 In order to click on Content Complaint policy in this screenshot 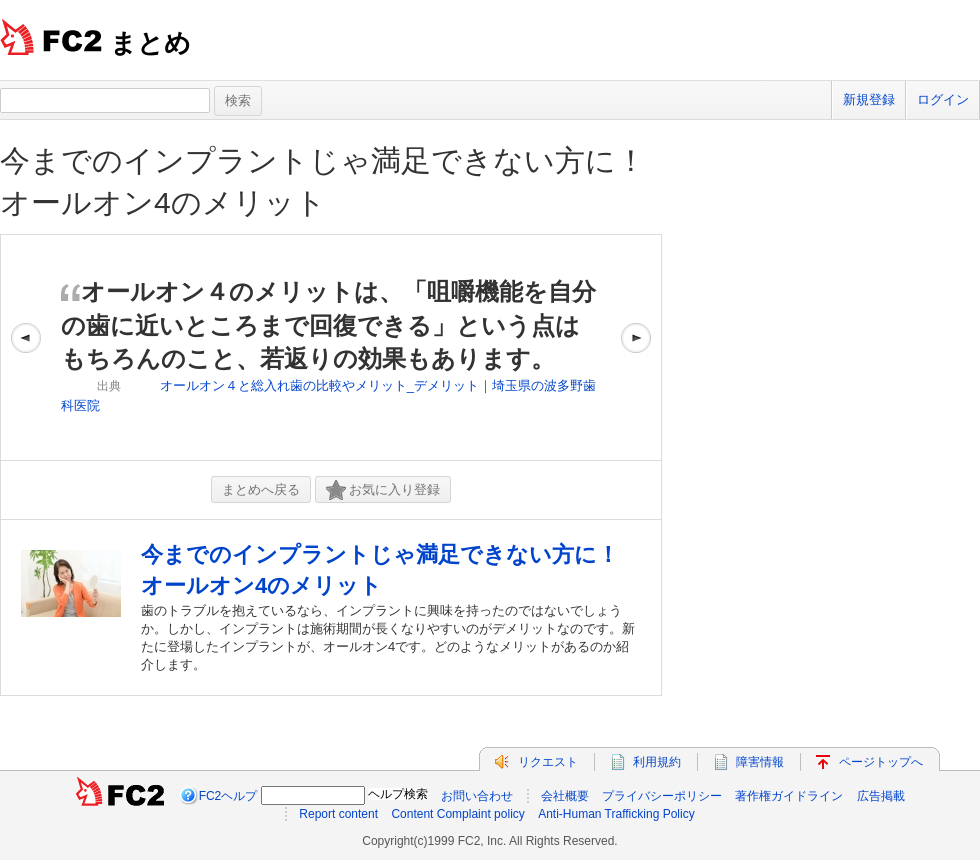, I will do `click(457, 814)`.